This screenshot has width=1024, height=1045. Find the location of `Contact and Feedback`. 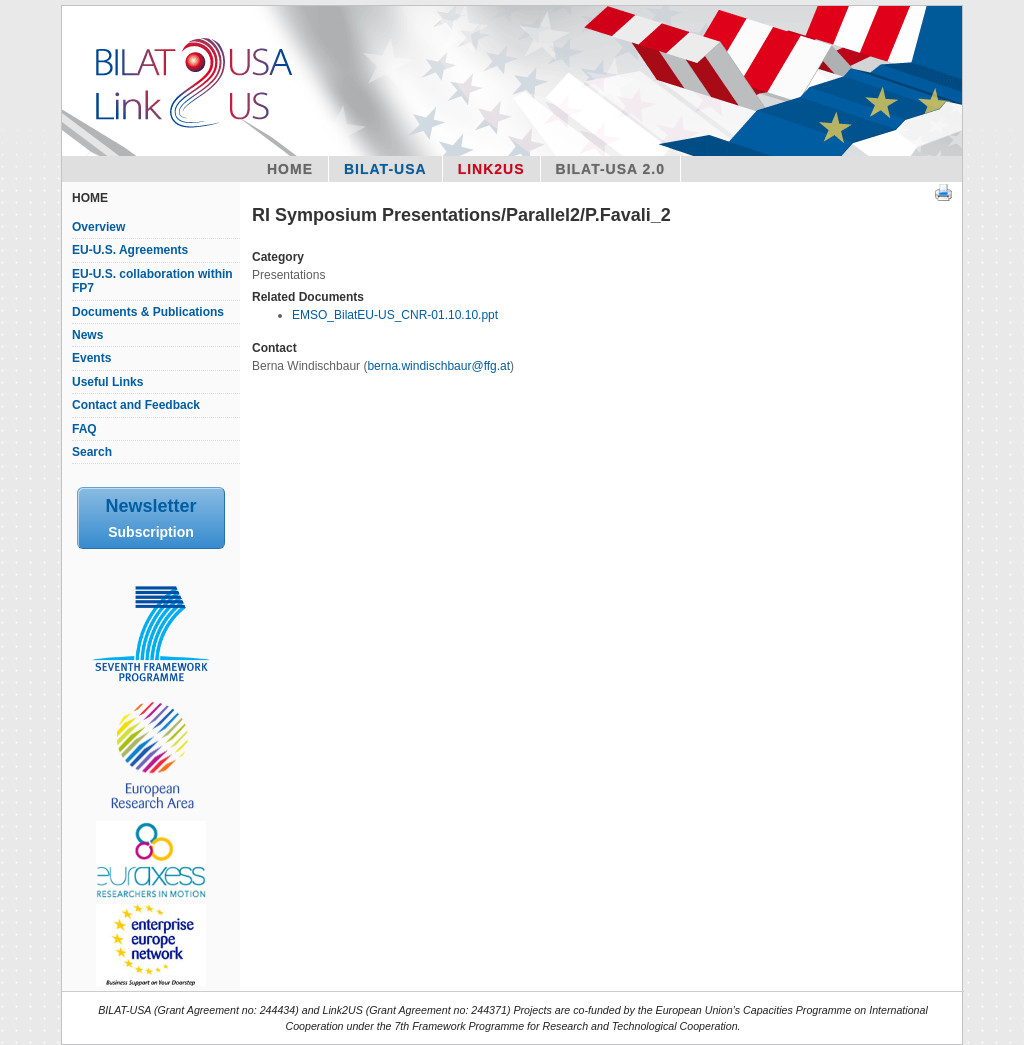

Contact and Feedback is located at coordinates (136, 405).